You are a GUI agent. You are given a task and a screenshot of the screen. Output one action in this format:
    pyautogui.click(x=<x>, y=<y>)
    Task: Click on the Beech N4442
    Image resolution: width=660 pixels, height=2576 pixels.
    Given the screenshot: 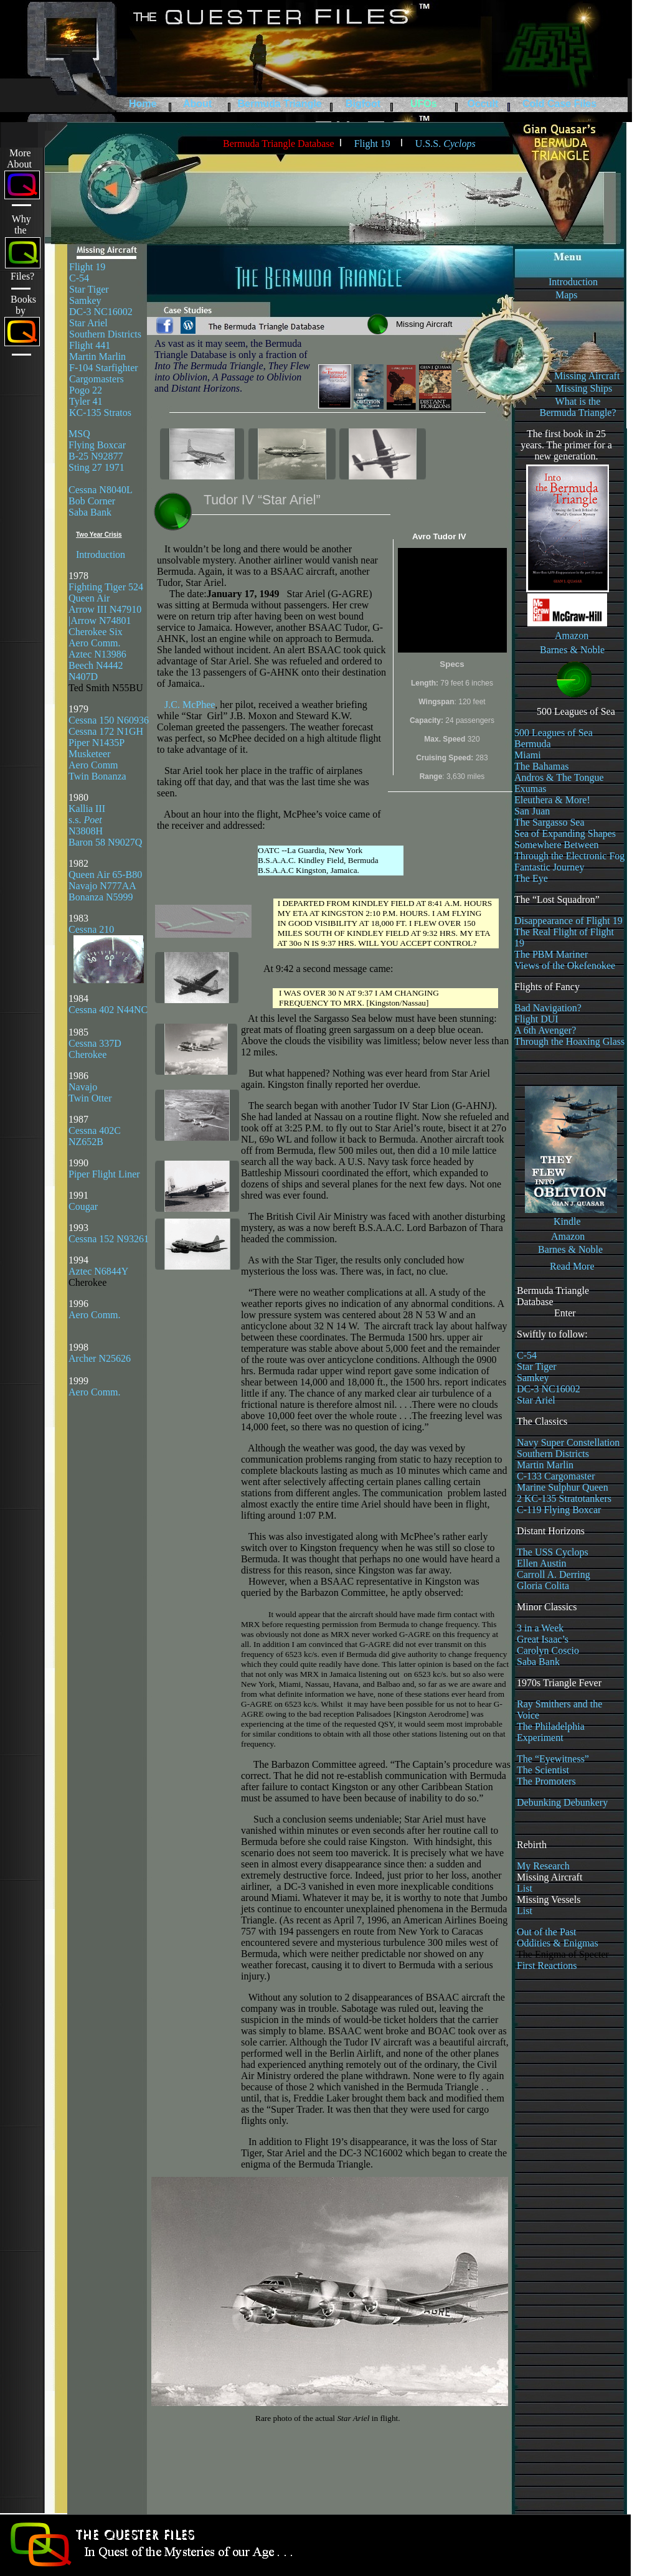 What is the action you would take?
    pyautogui.click(x=95, y=665)
    